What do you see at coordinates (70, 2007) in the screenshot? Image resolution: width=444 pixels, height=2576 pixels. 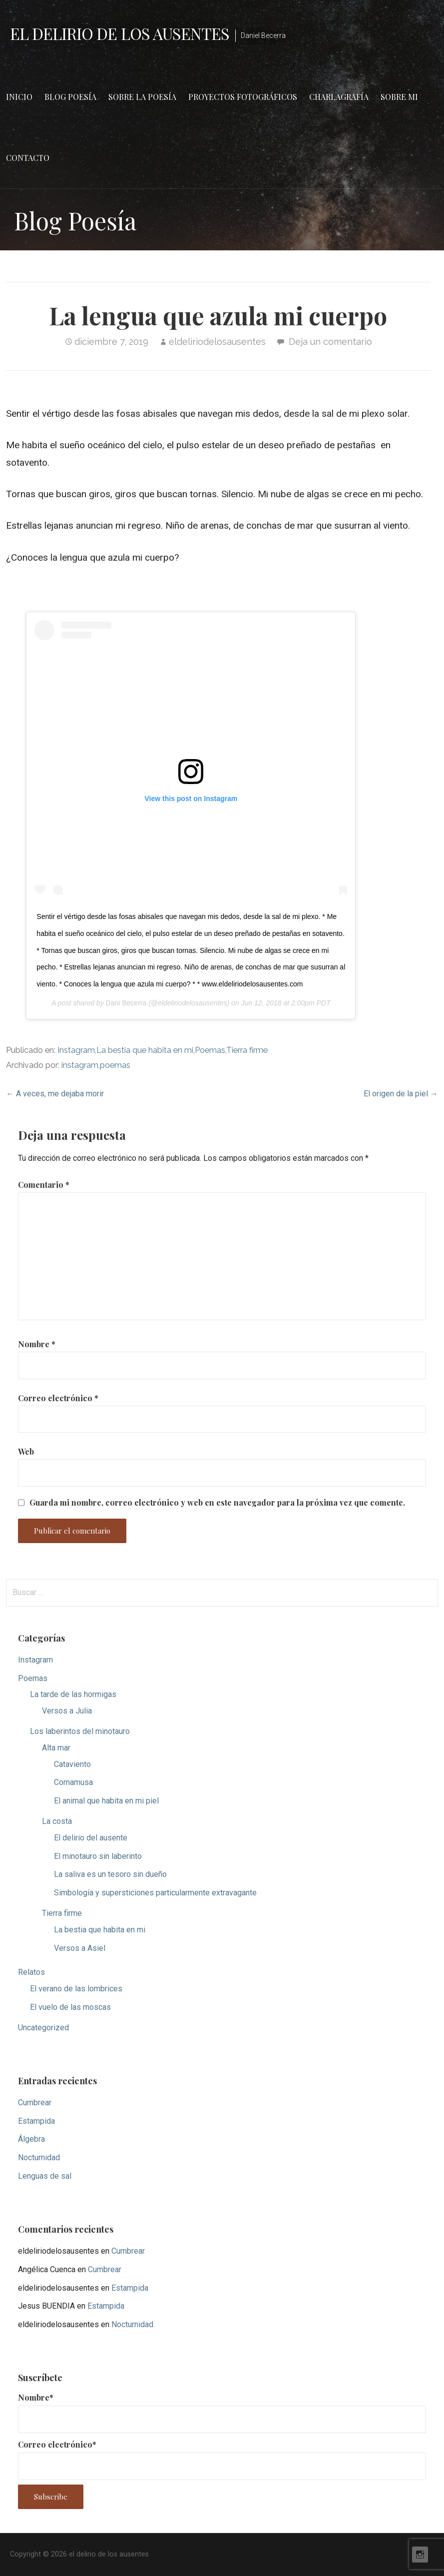 I see `El vuelo de las moscas` at bounding box center [70, 2007].